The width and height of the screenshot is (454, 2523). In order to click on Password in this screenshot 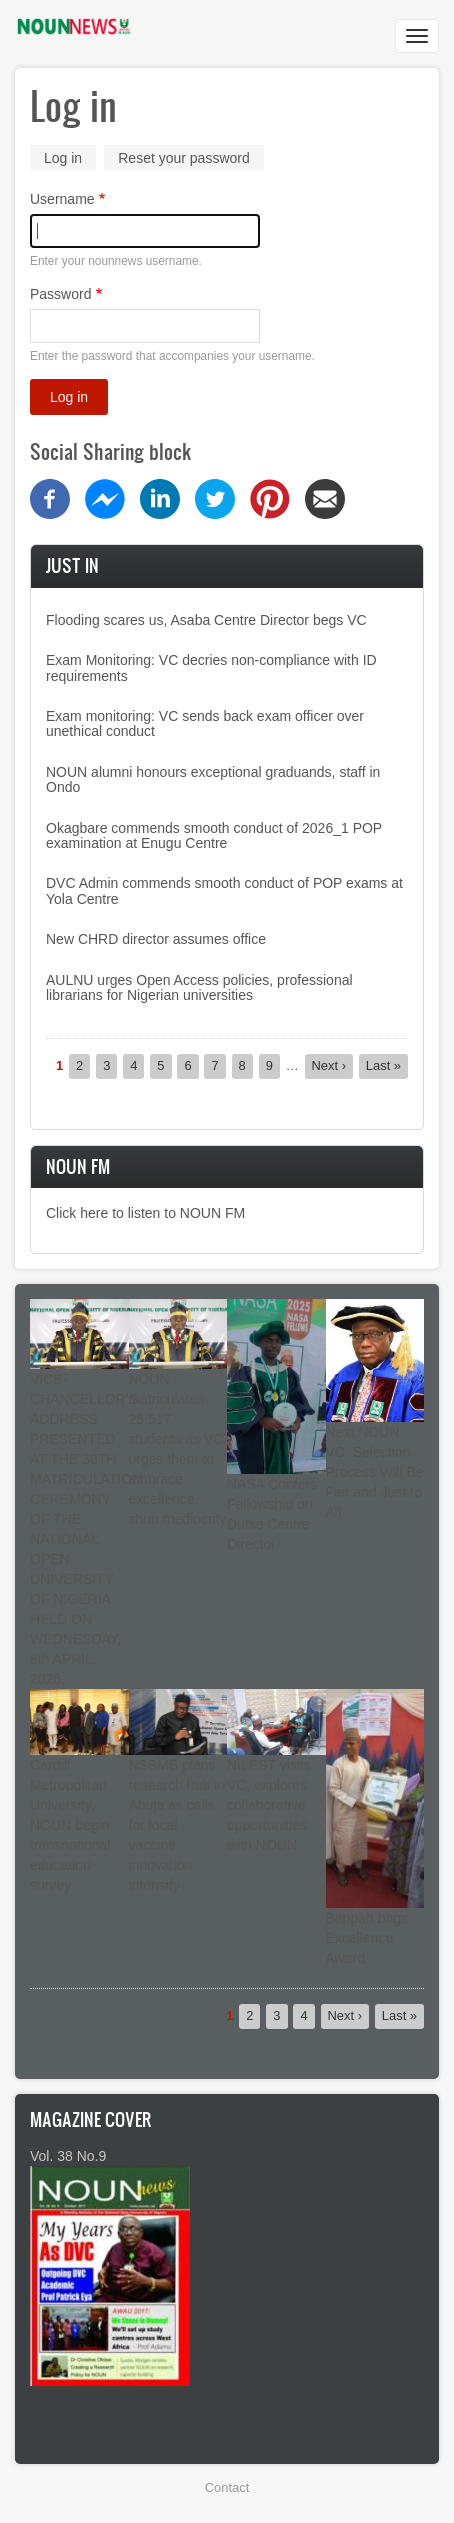, I will do `click(60, 294)`.